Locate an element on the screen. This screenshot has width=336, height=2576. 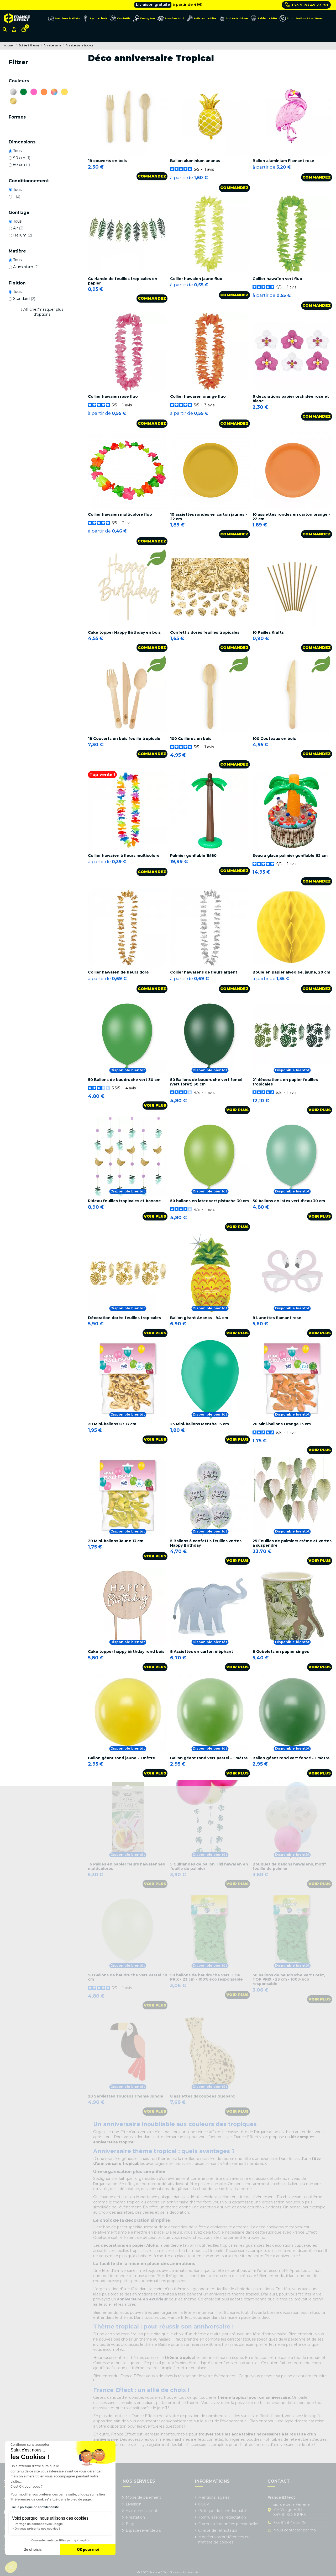
anniversaire thème foot is located at coordinates (189, 2202).